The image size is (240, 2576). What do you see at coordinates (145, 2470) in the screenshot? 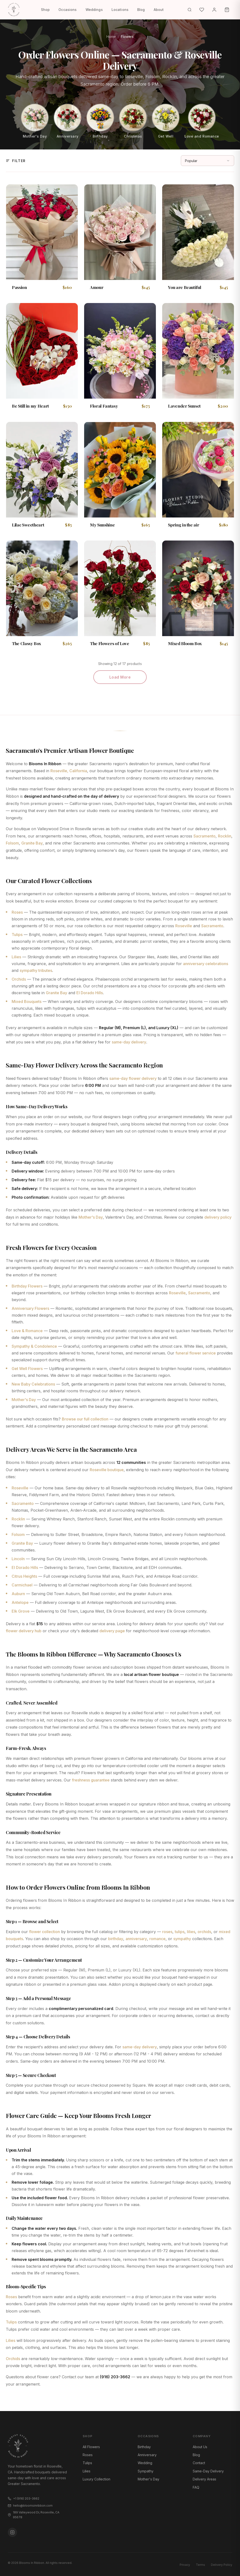
I see `Sympathy` at bounding box center [145, 2470].